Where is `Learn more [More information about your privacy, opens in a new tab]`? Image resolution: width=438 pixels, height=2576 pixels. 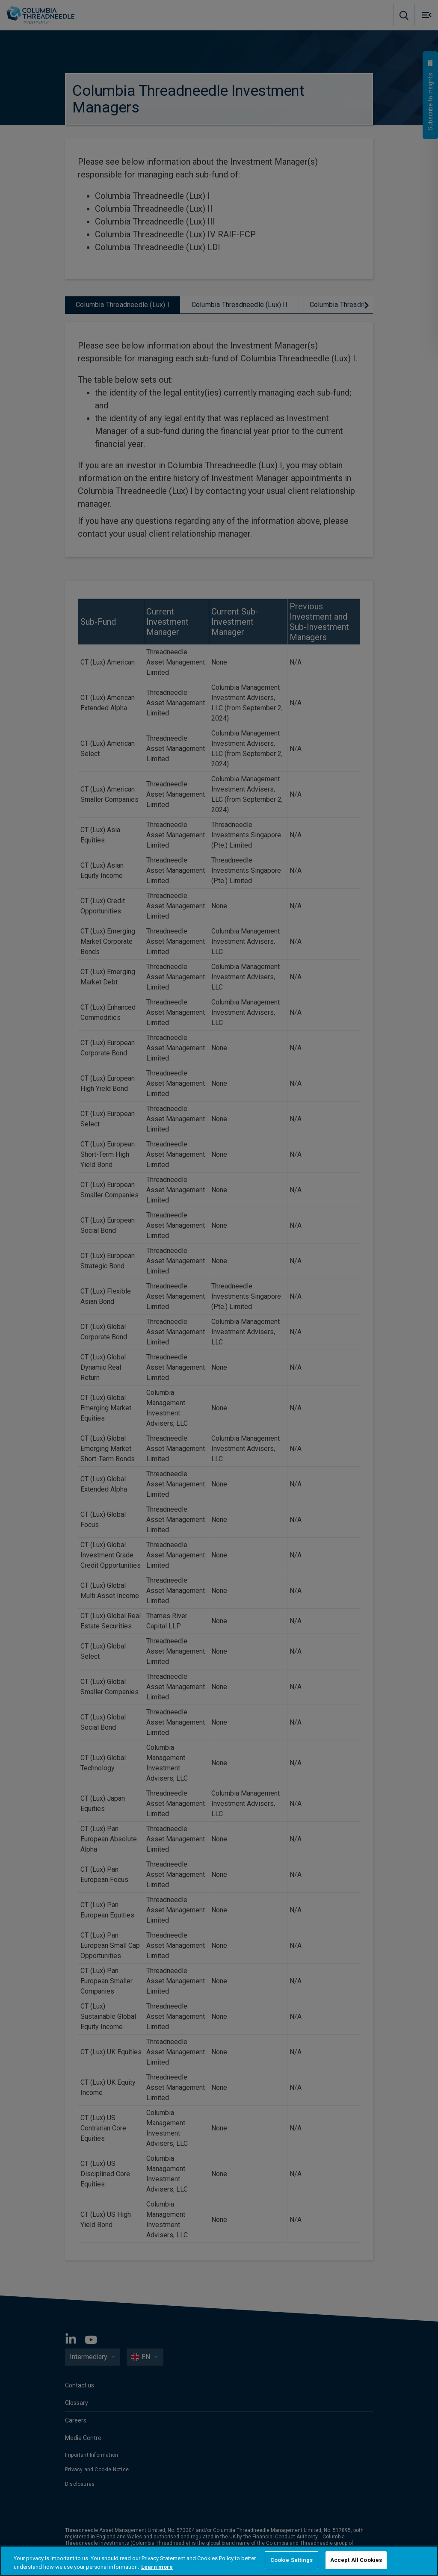 Learn more [More information about your privacy, opens in a new tab] is located at coordinates (157, 2567).